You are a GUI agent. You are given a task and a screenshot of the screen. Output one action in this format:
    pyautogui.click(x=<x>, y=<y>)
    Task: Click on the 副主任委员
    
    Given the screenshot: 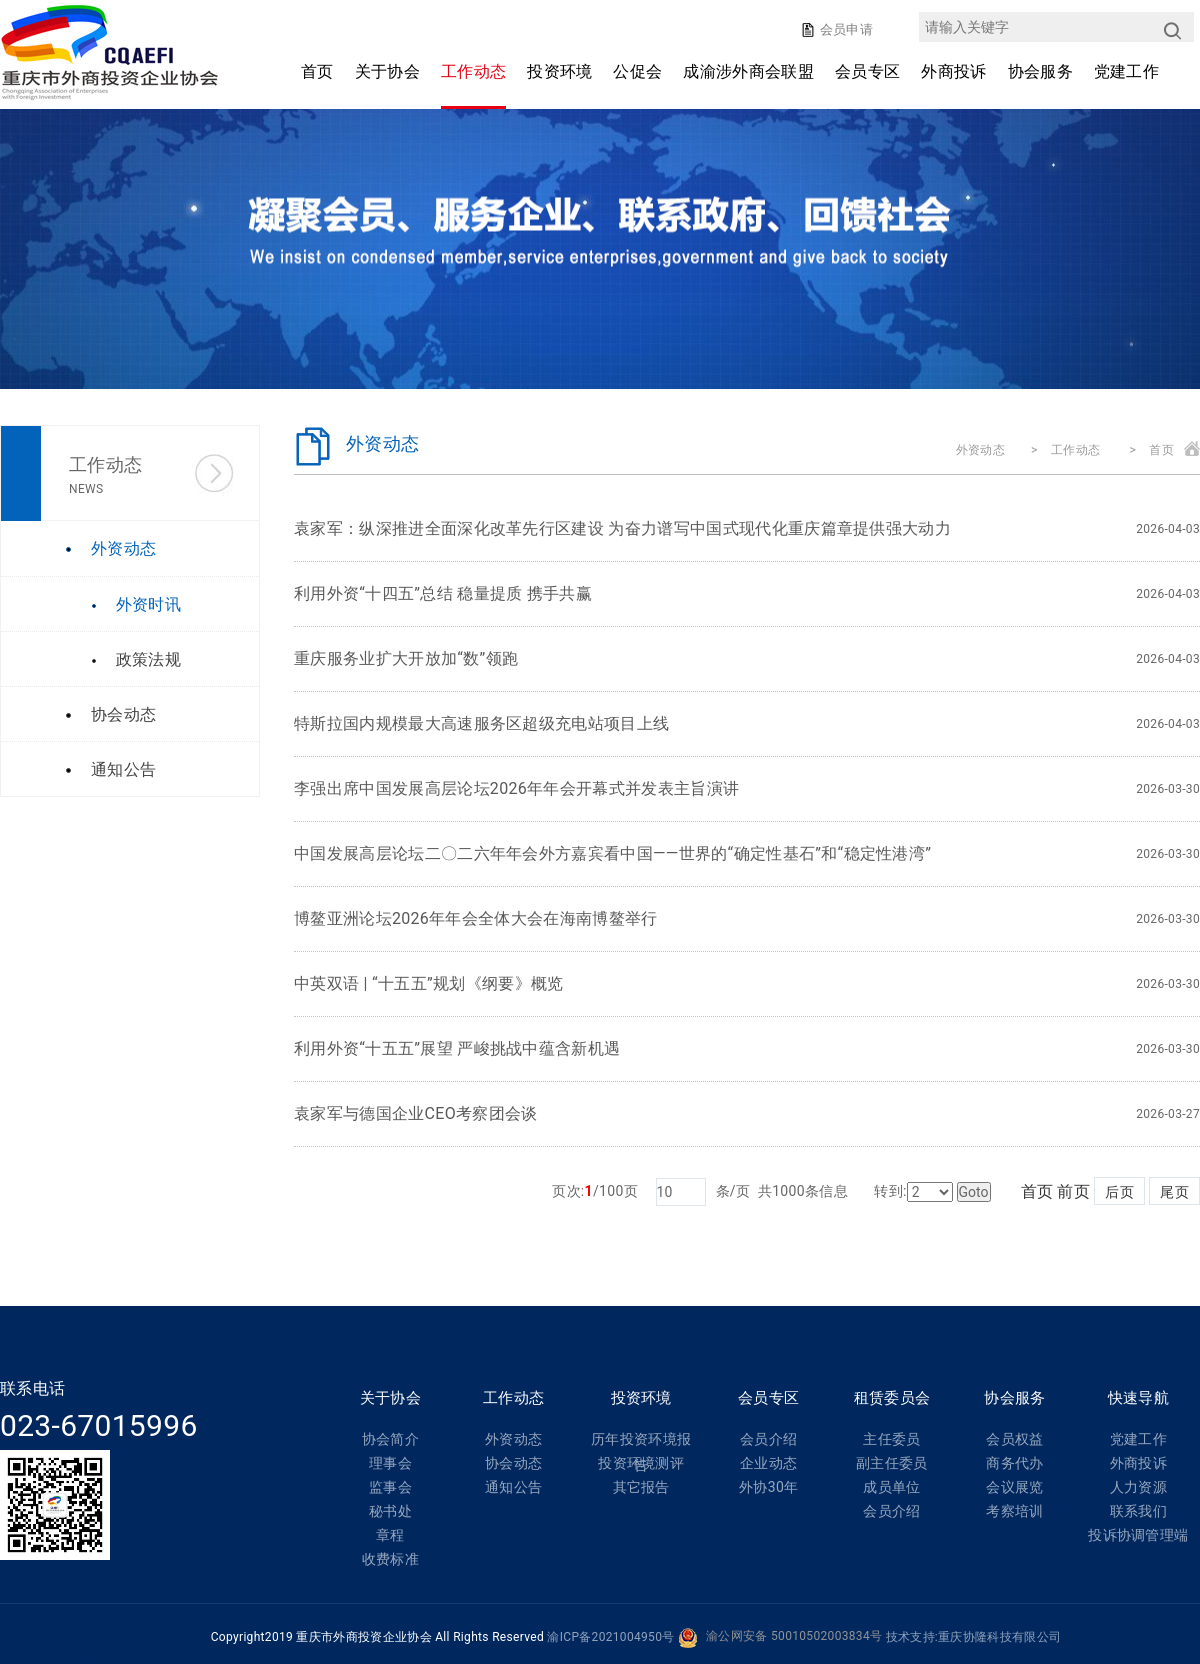 What is the action you would take?
    pyautogui.click(x=892, y=1463)
    